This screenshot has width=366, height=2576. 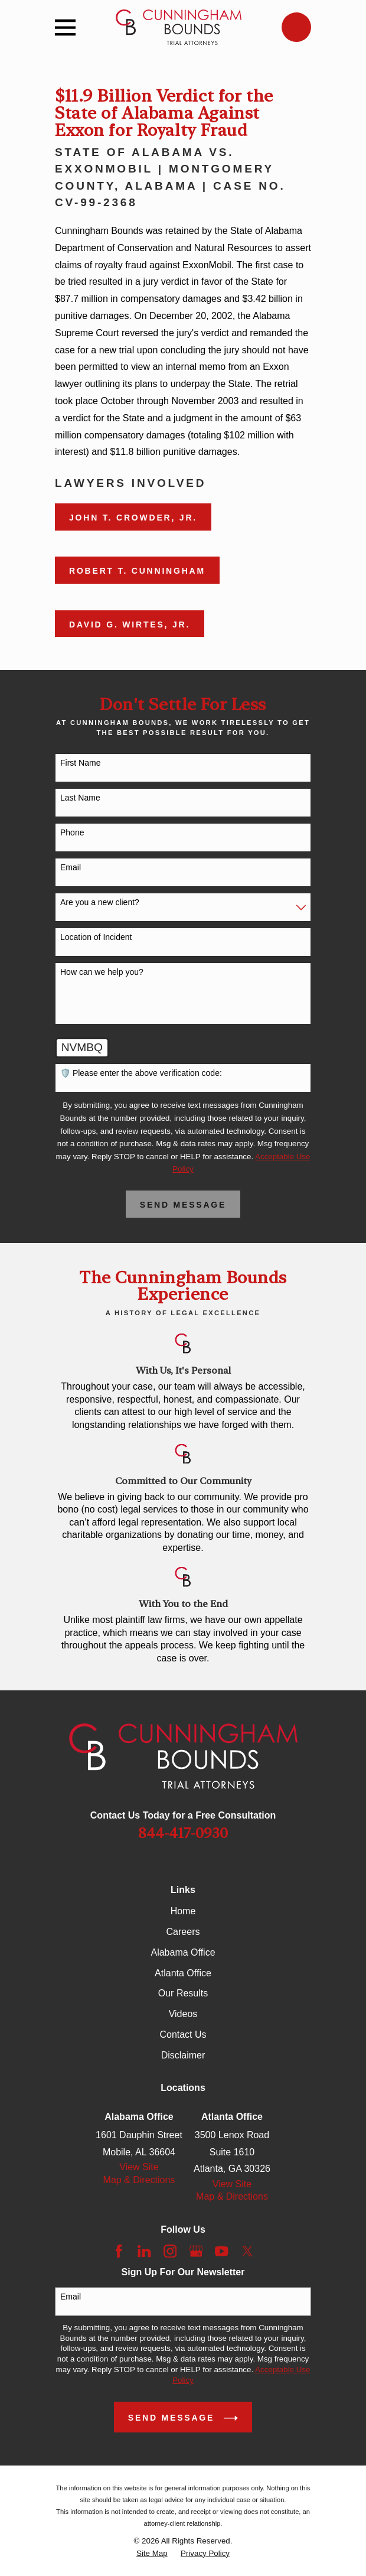 I want to click on Videos, so click(x=183, y=2014).